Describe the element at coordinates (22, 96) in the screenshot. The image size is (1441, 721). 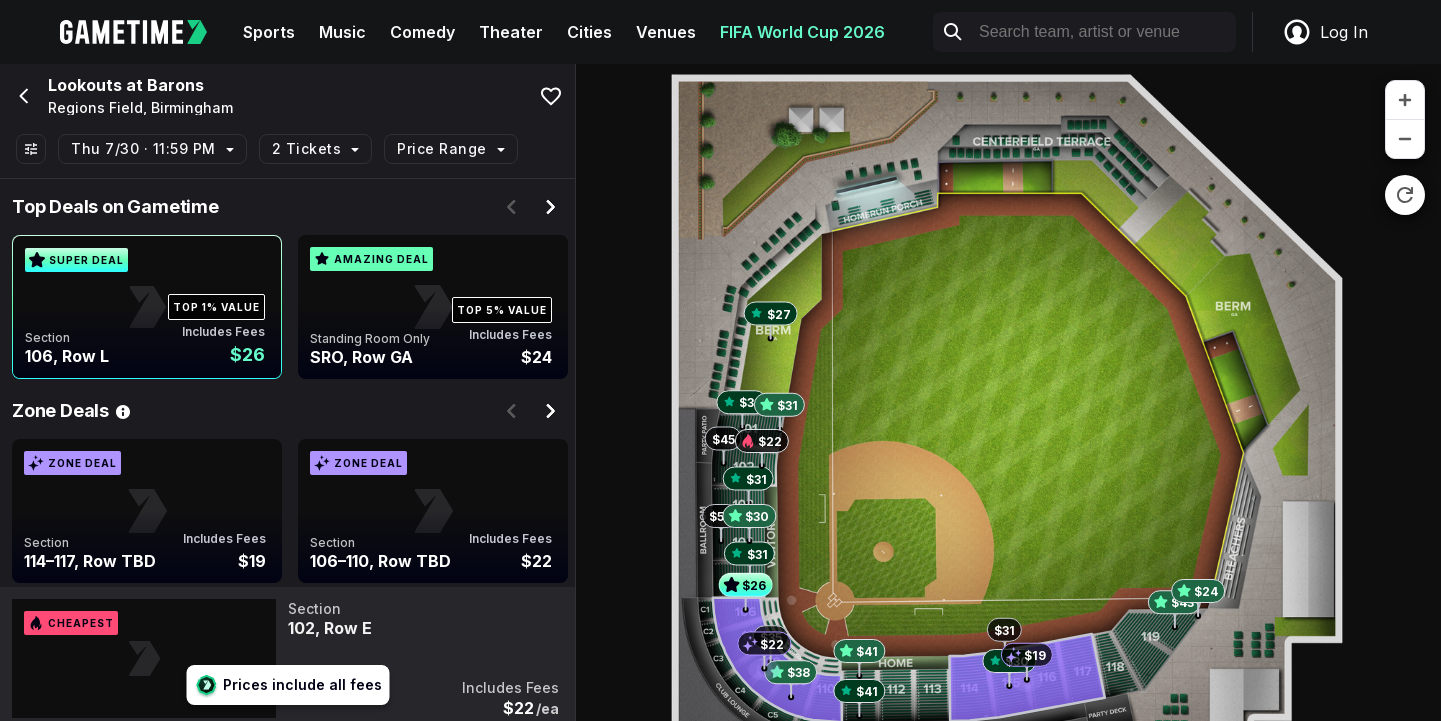
I see `[Go back]` at that location.